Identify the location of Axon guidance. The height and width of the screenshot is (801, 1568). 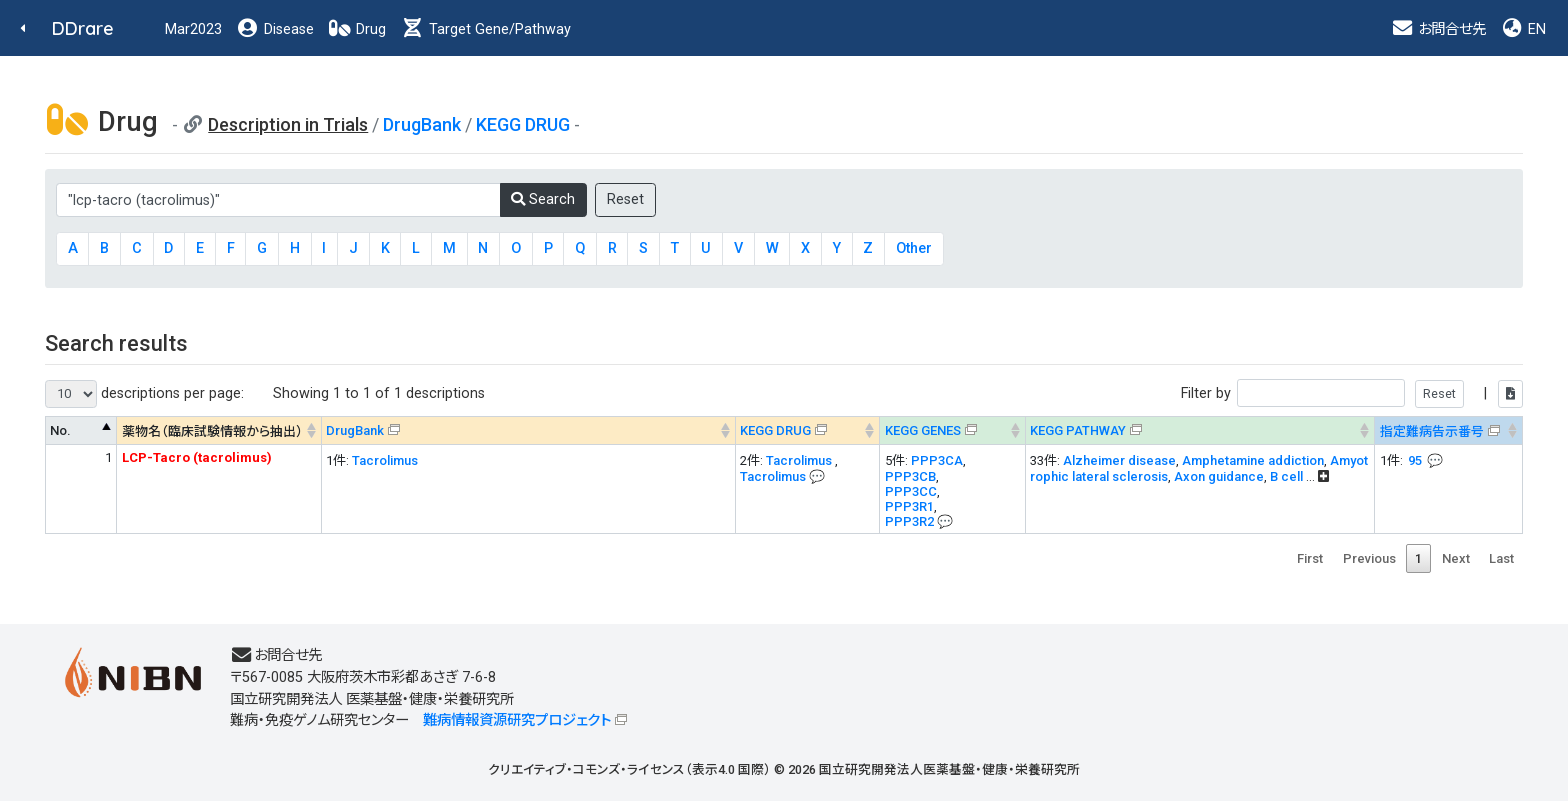
(1219, 476).